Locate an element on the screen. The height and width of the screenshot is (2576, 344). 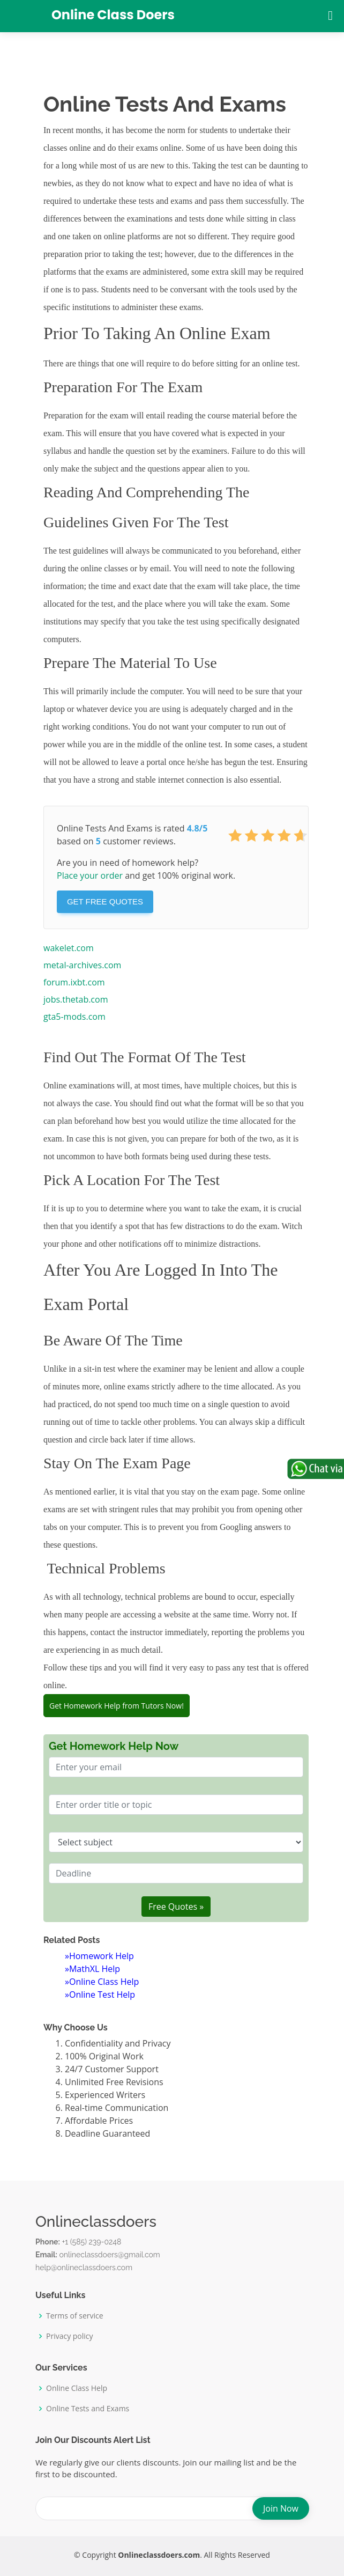
Privacy policy is located at coordinates (69, 2336).